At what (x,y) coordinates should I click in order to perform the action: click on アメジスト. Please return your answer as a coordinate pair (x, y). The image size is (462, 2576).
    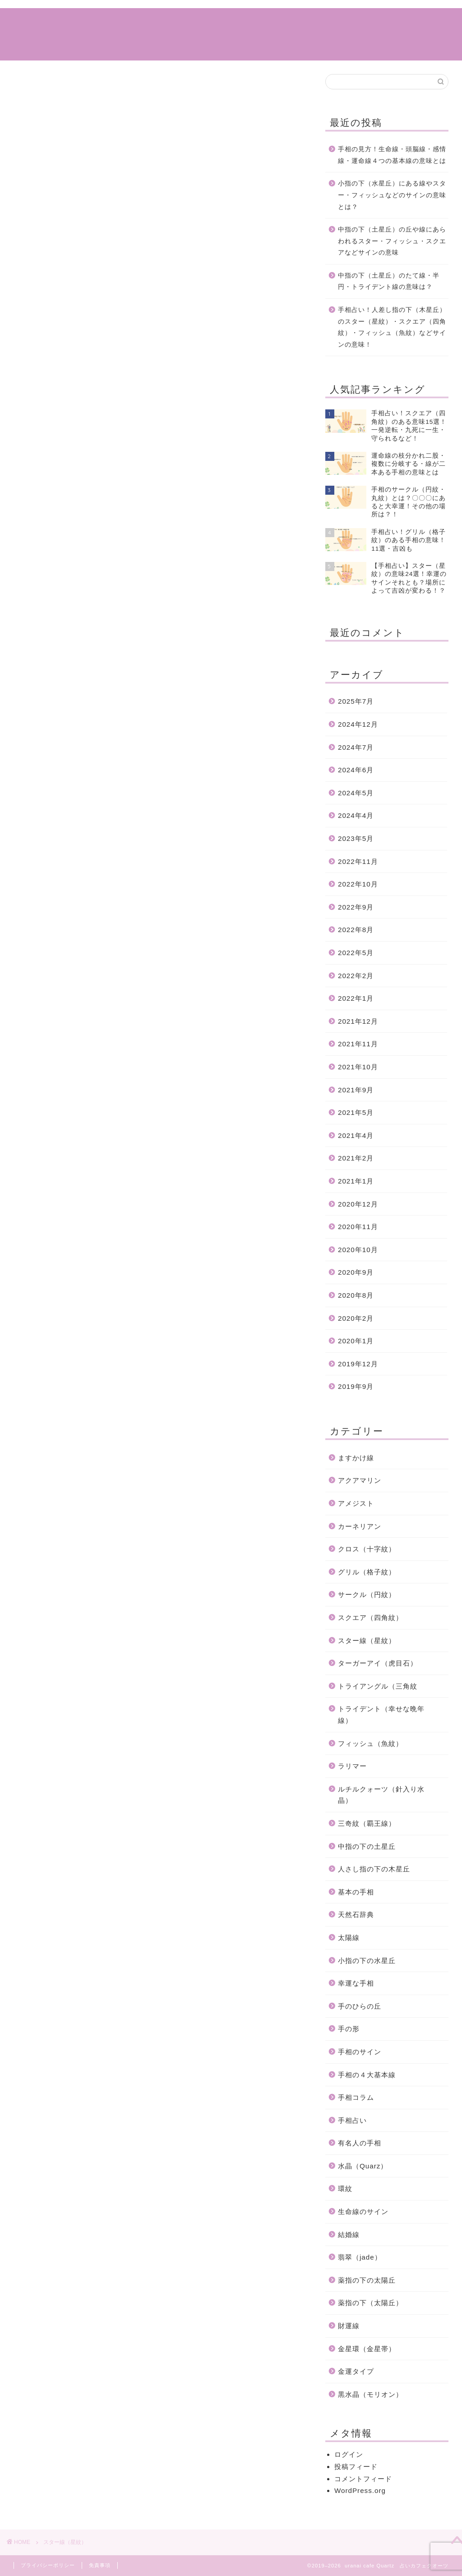
    Looking at the image, I should click on (356, 1503).